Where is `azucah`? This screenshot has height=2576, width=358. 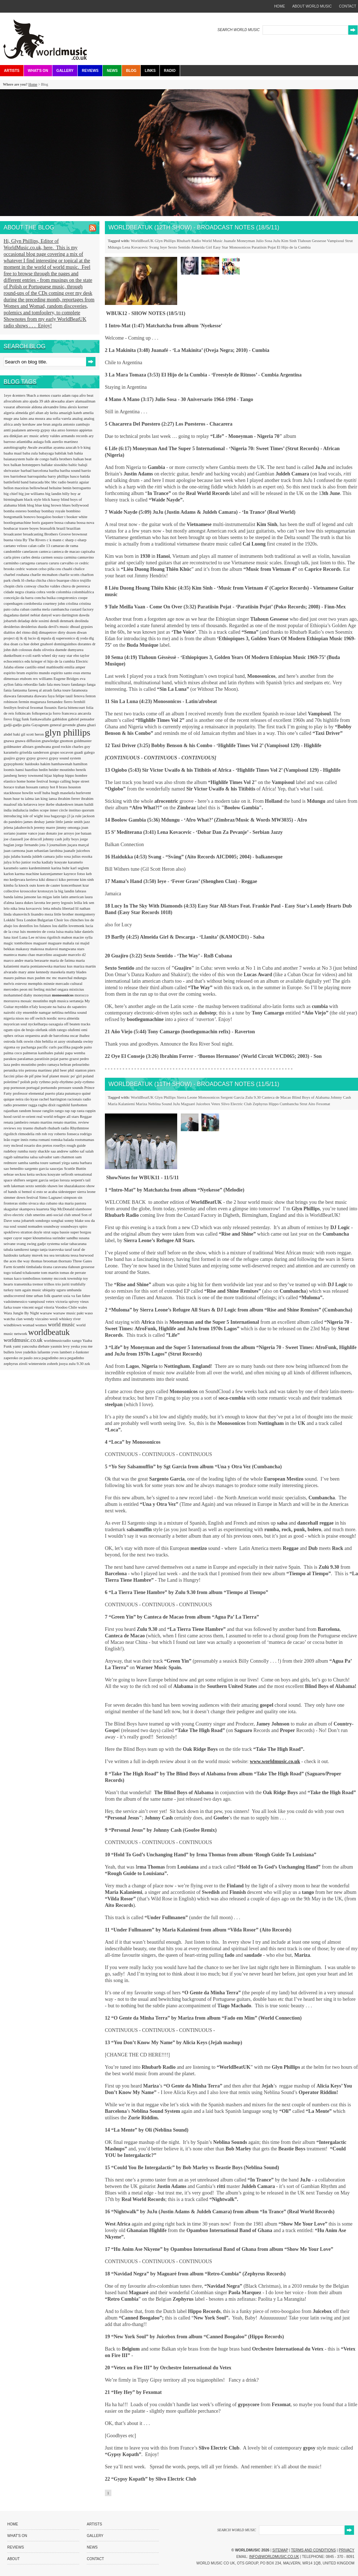
azucah is located at coordinates (71, 447).